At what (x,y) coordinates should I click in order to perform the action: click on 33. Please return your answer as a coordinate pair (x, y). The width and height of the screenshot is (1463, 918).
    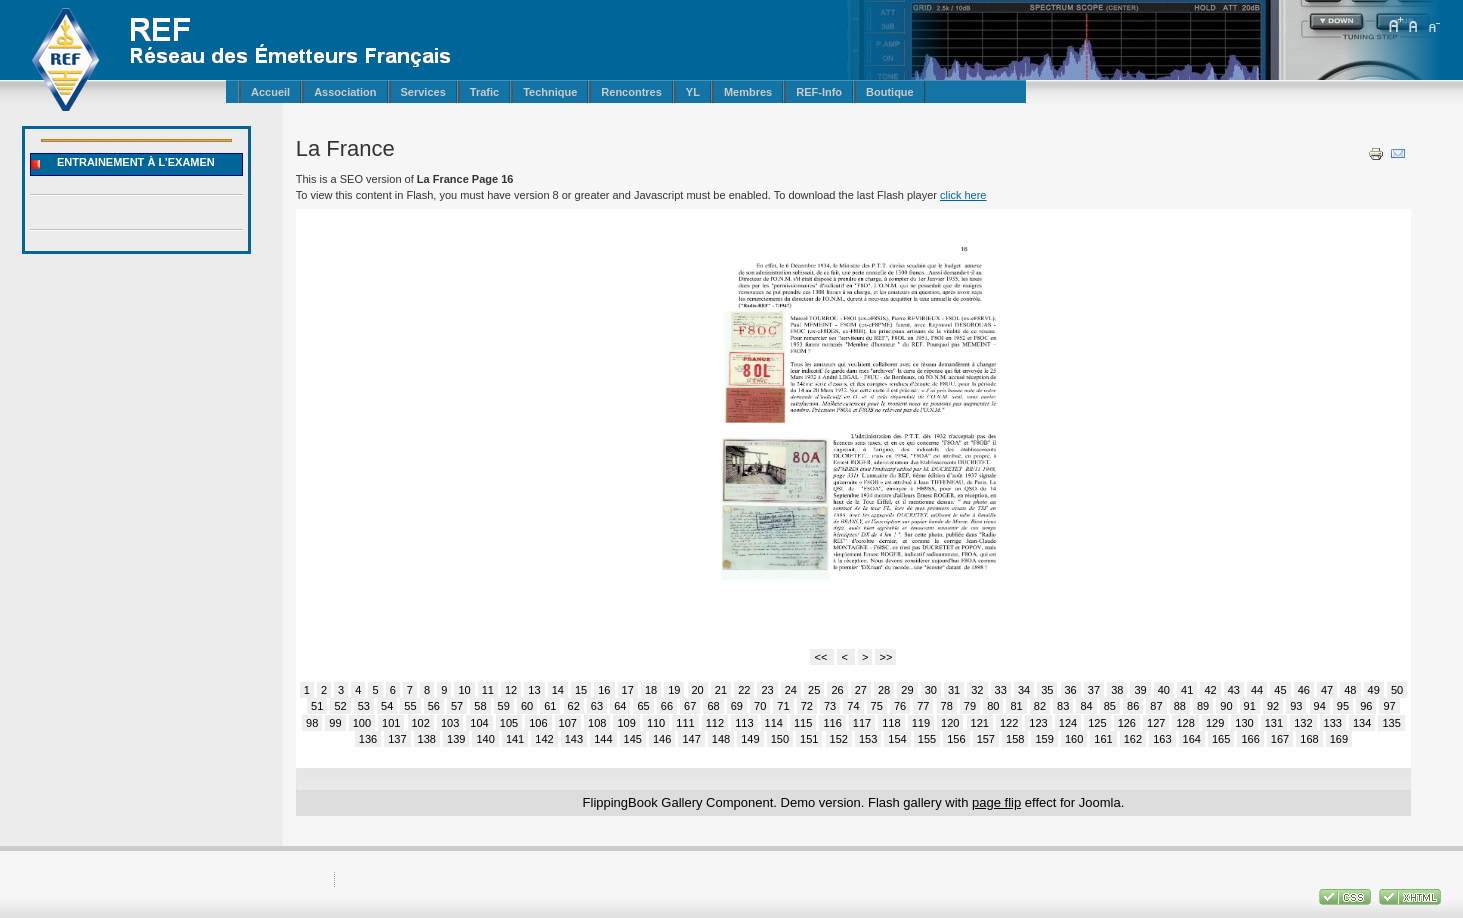
    Looking at the image, I should click on (1001, 690).